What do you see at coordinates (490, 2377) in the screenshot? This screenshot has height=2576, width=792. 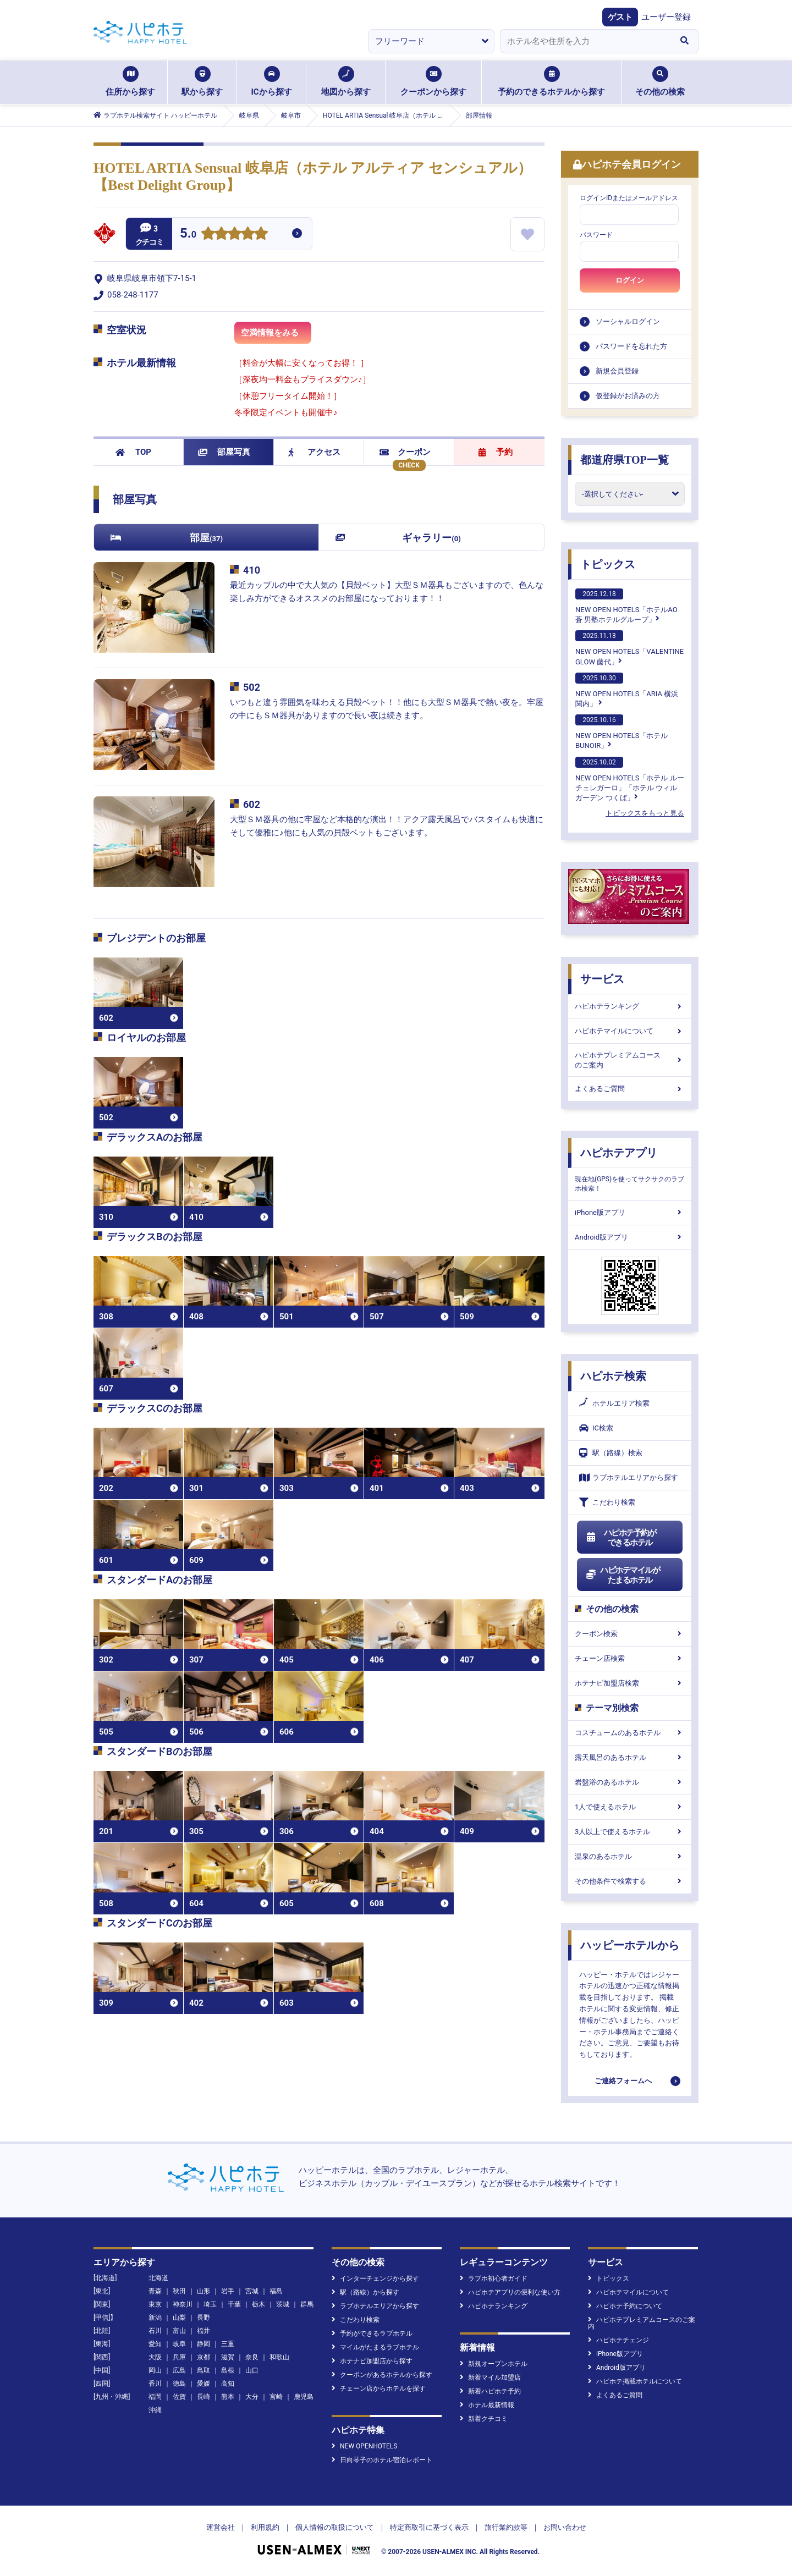 I see `新着マイル加盟店` at bounding box center [490, 2377].